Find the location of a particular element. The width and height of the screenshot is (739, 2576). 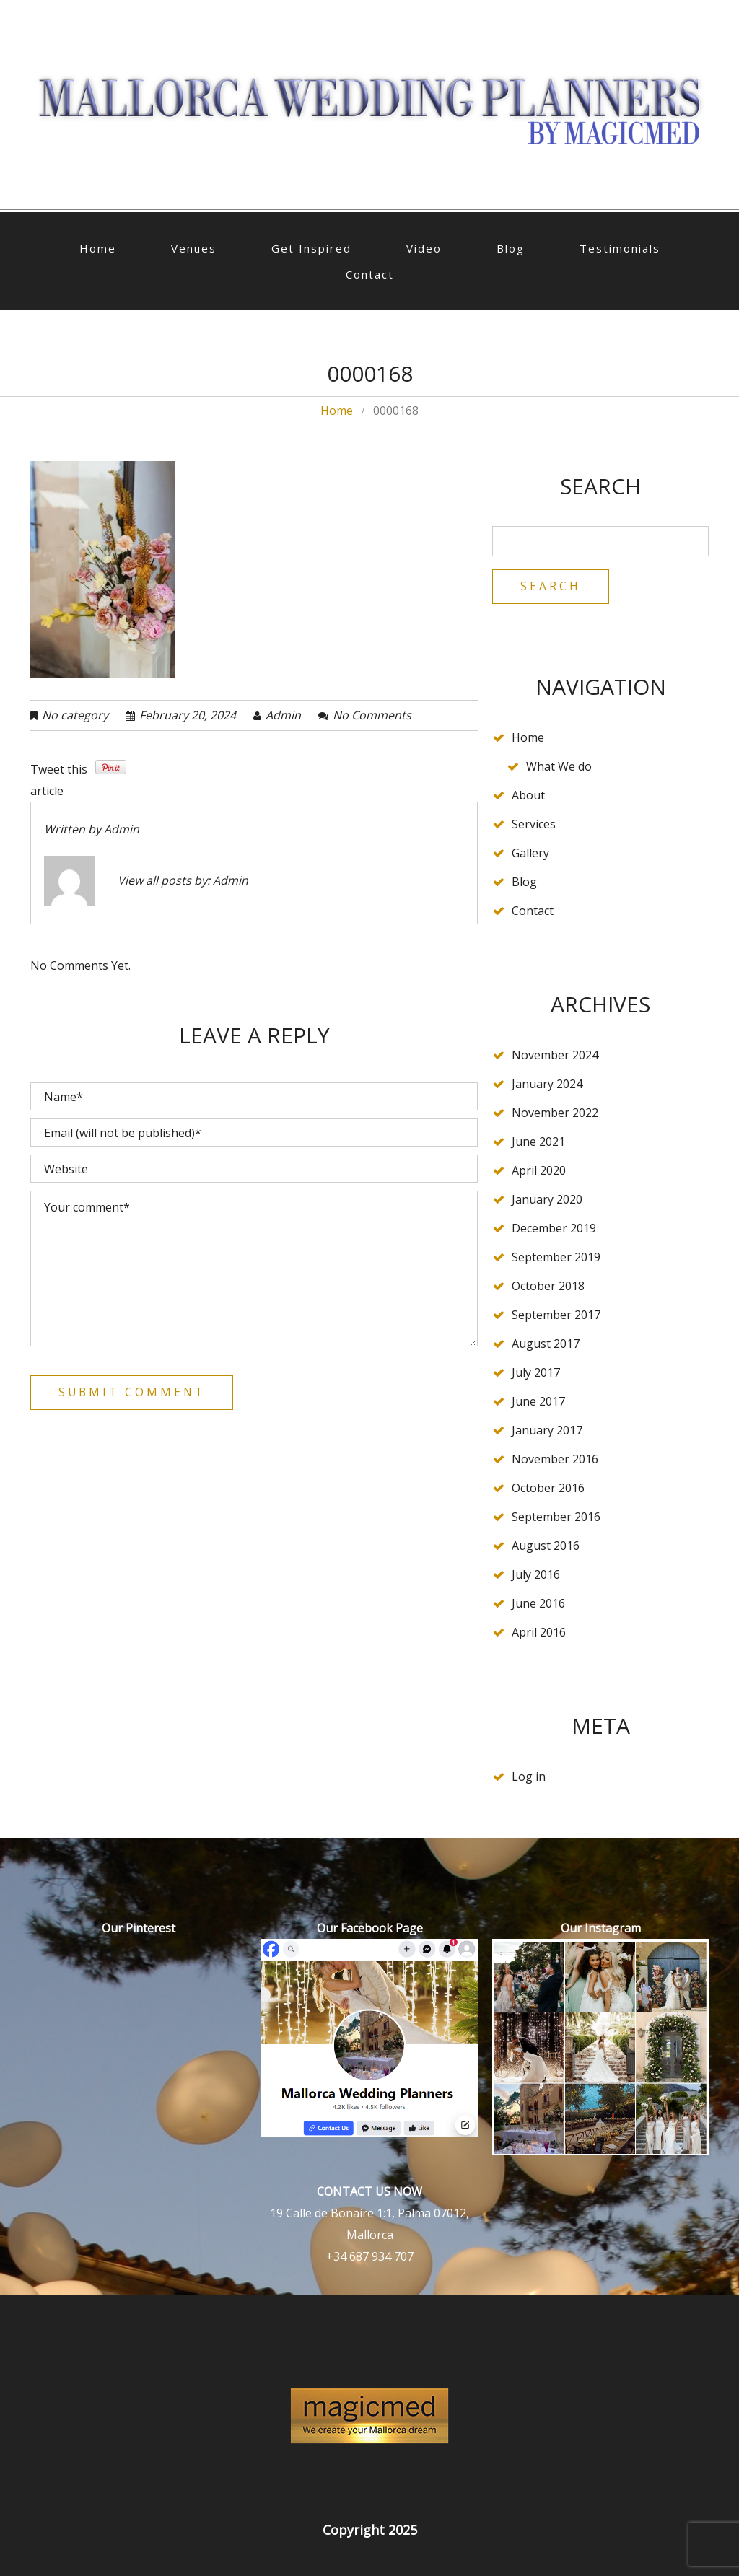

Blog is located at coordinates (511, 248).